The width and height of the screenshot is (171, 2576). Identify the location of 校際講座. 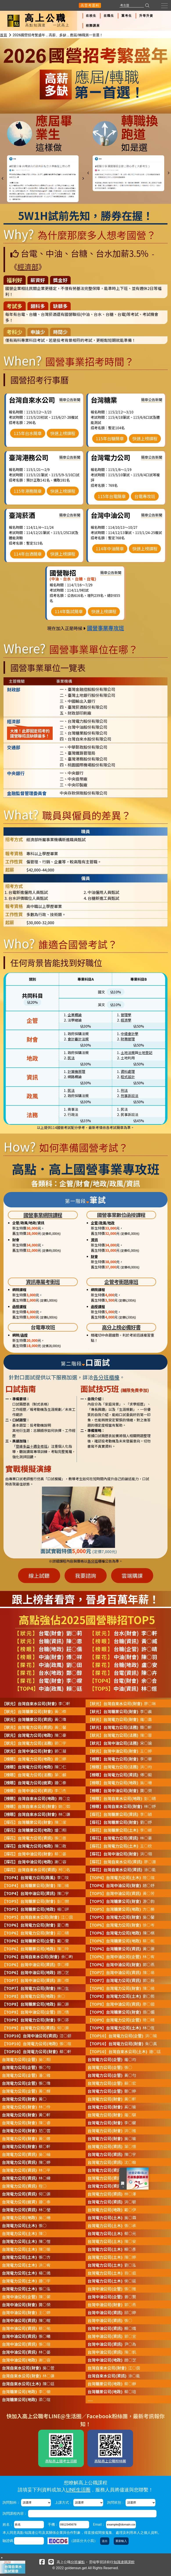
(93, 25).